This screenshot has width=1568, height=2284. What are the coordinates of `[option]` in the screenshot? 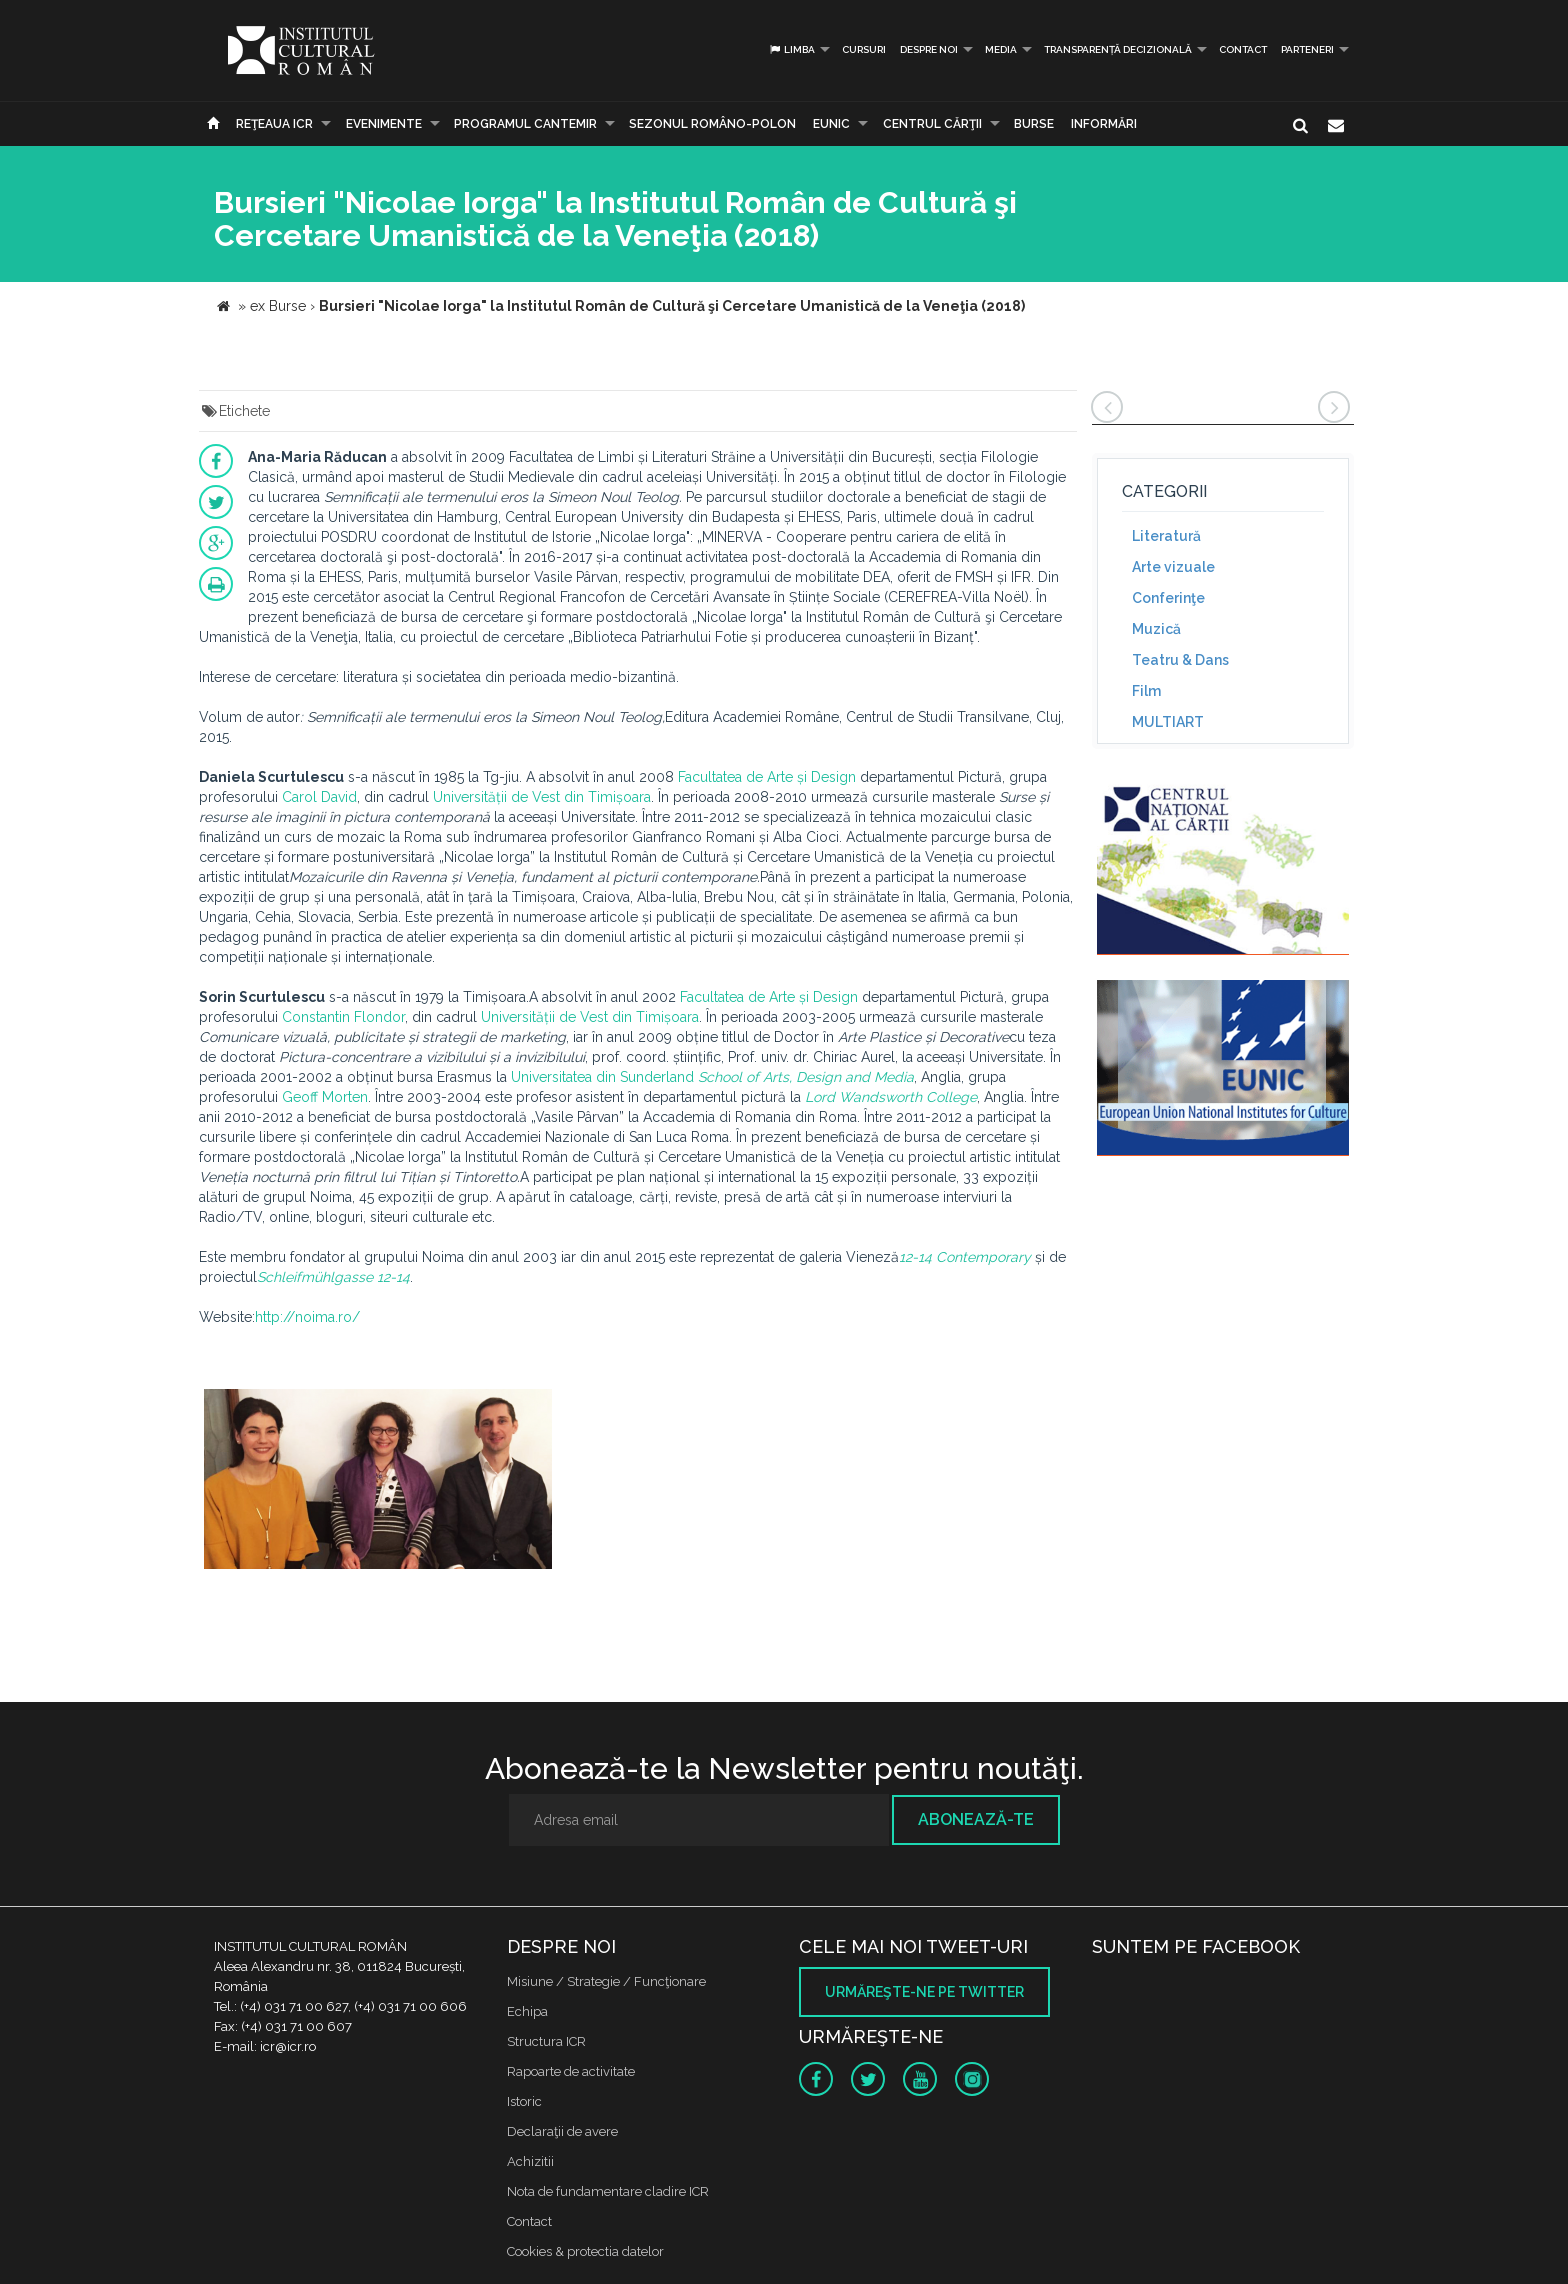 It's located at (378, 1481).